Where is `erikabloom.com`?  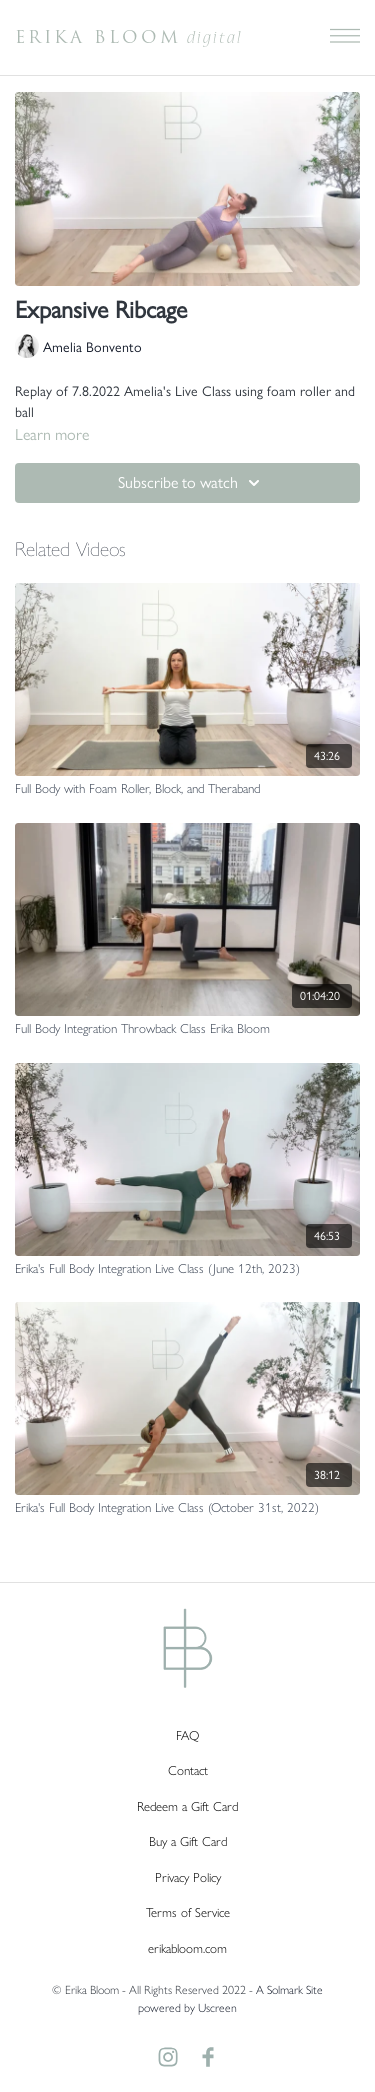 erikabloom.com is located at coordinates (187, 1948).